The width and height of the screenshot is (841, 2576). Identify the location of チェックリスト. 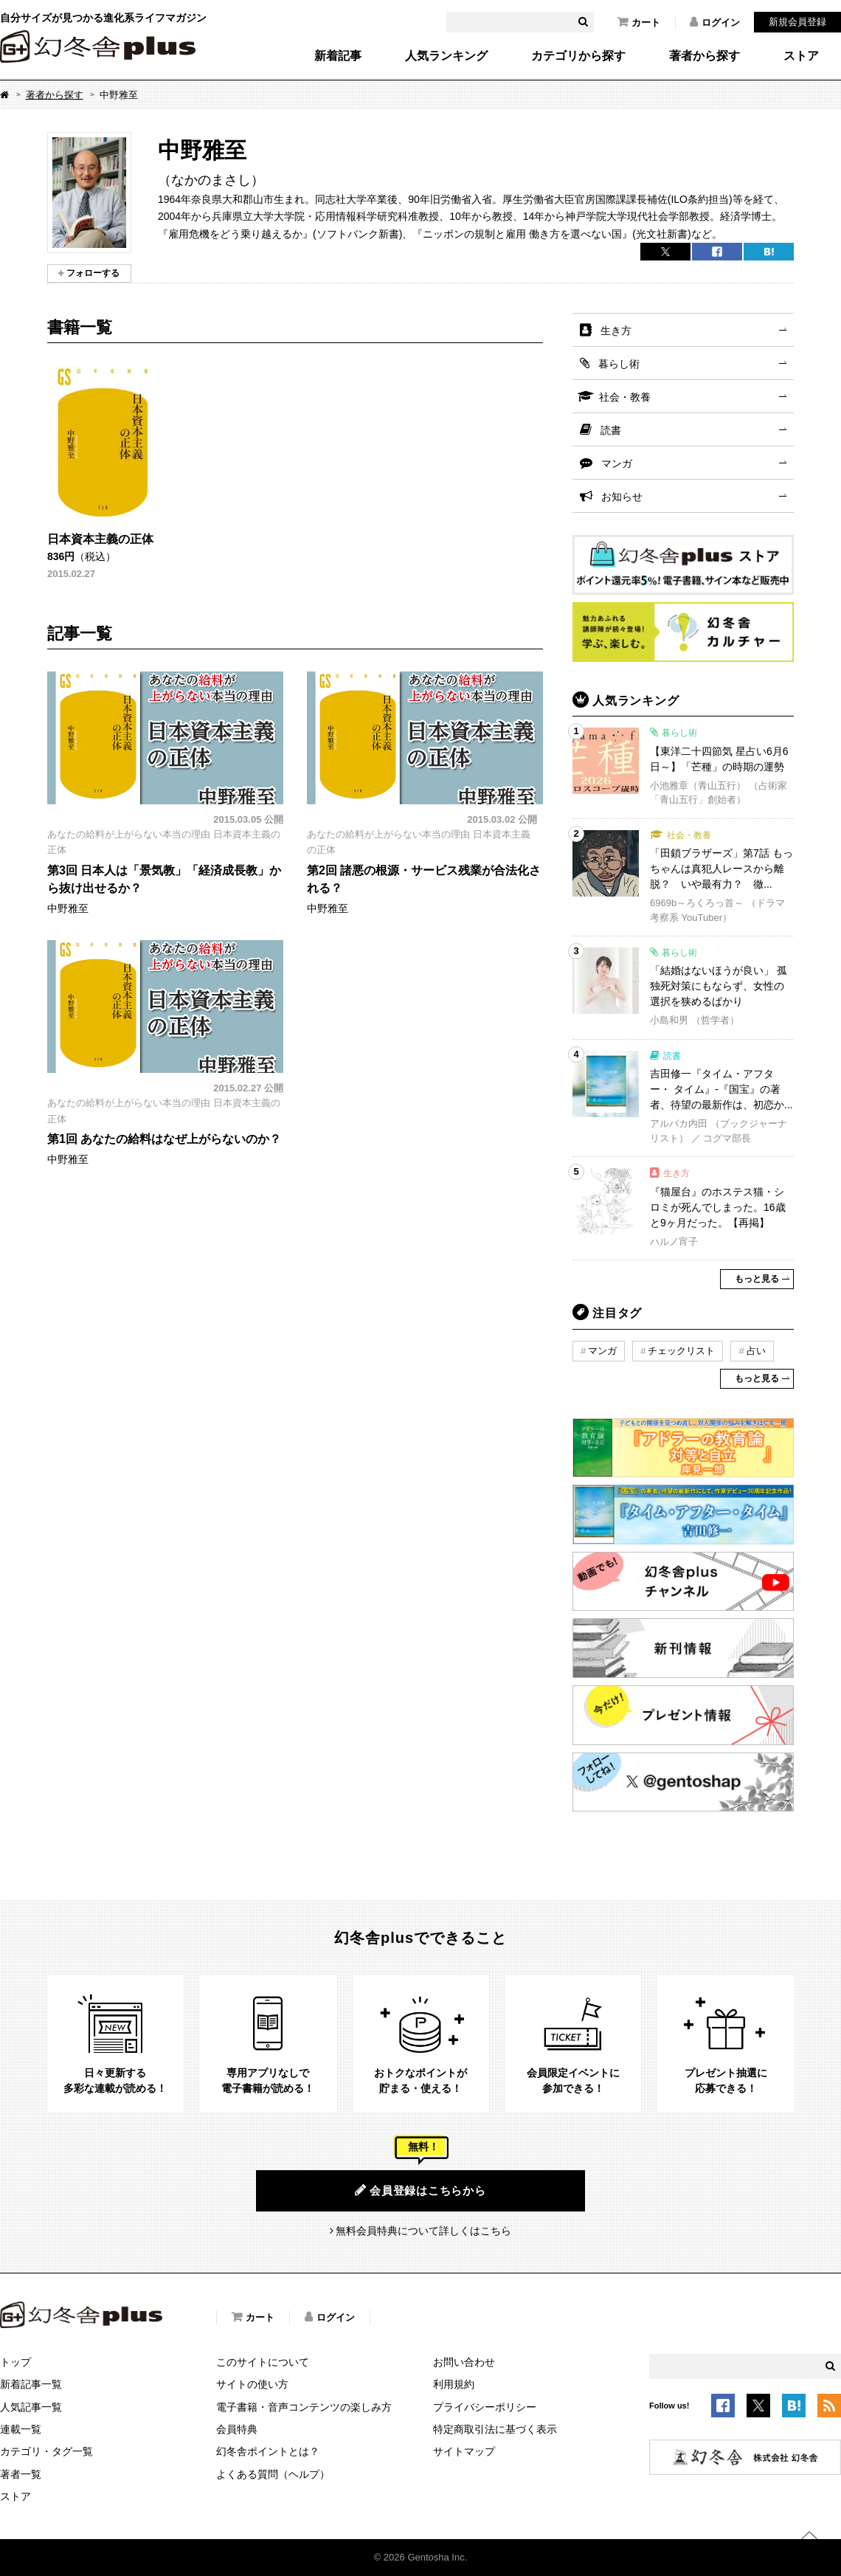
(681, 1350).